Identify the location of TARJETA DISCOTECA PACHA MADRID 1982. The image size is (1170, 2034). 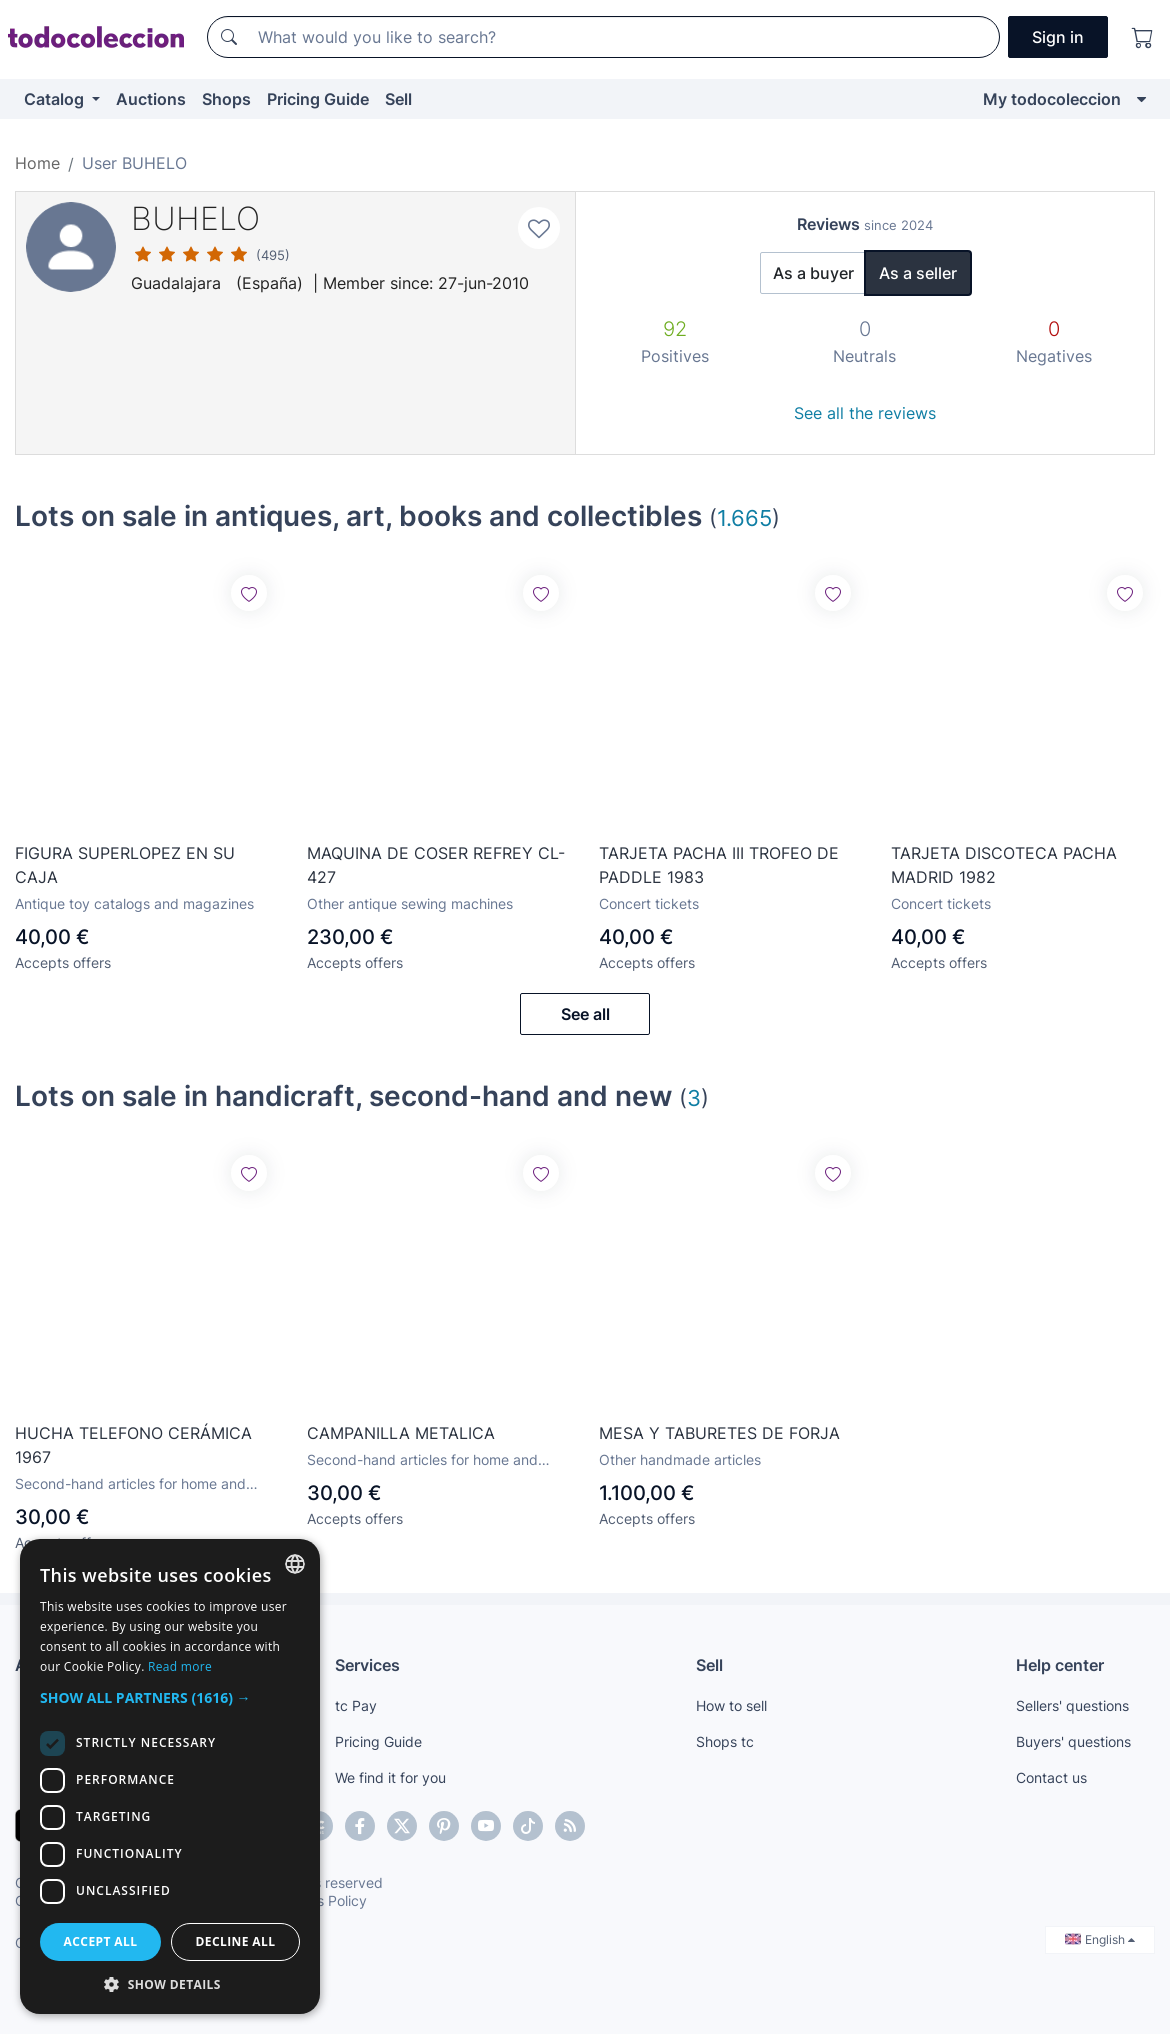
(1004, 865).